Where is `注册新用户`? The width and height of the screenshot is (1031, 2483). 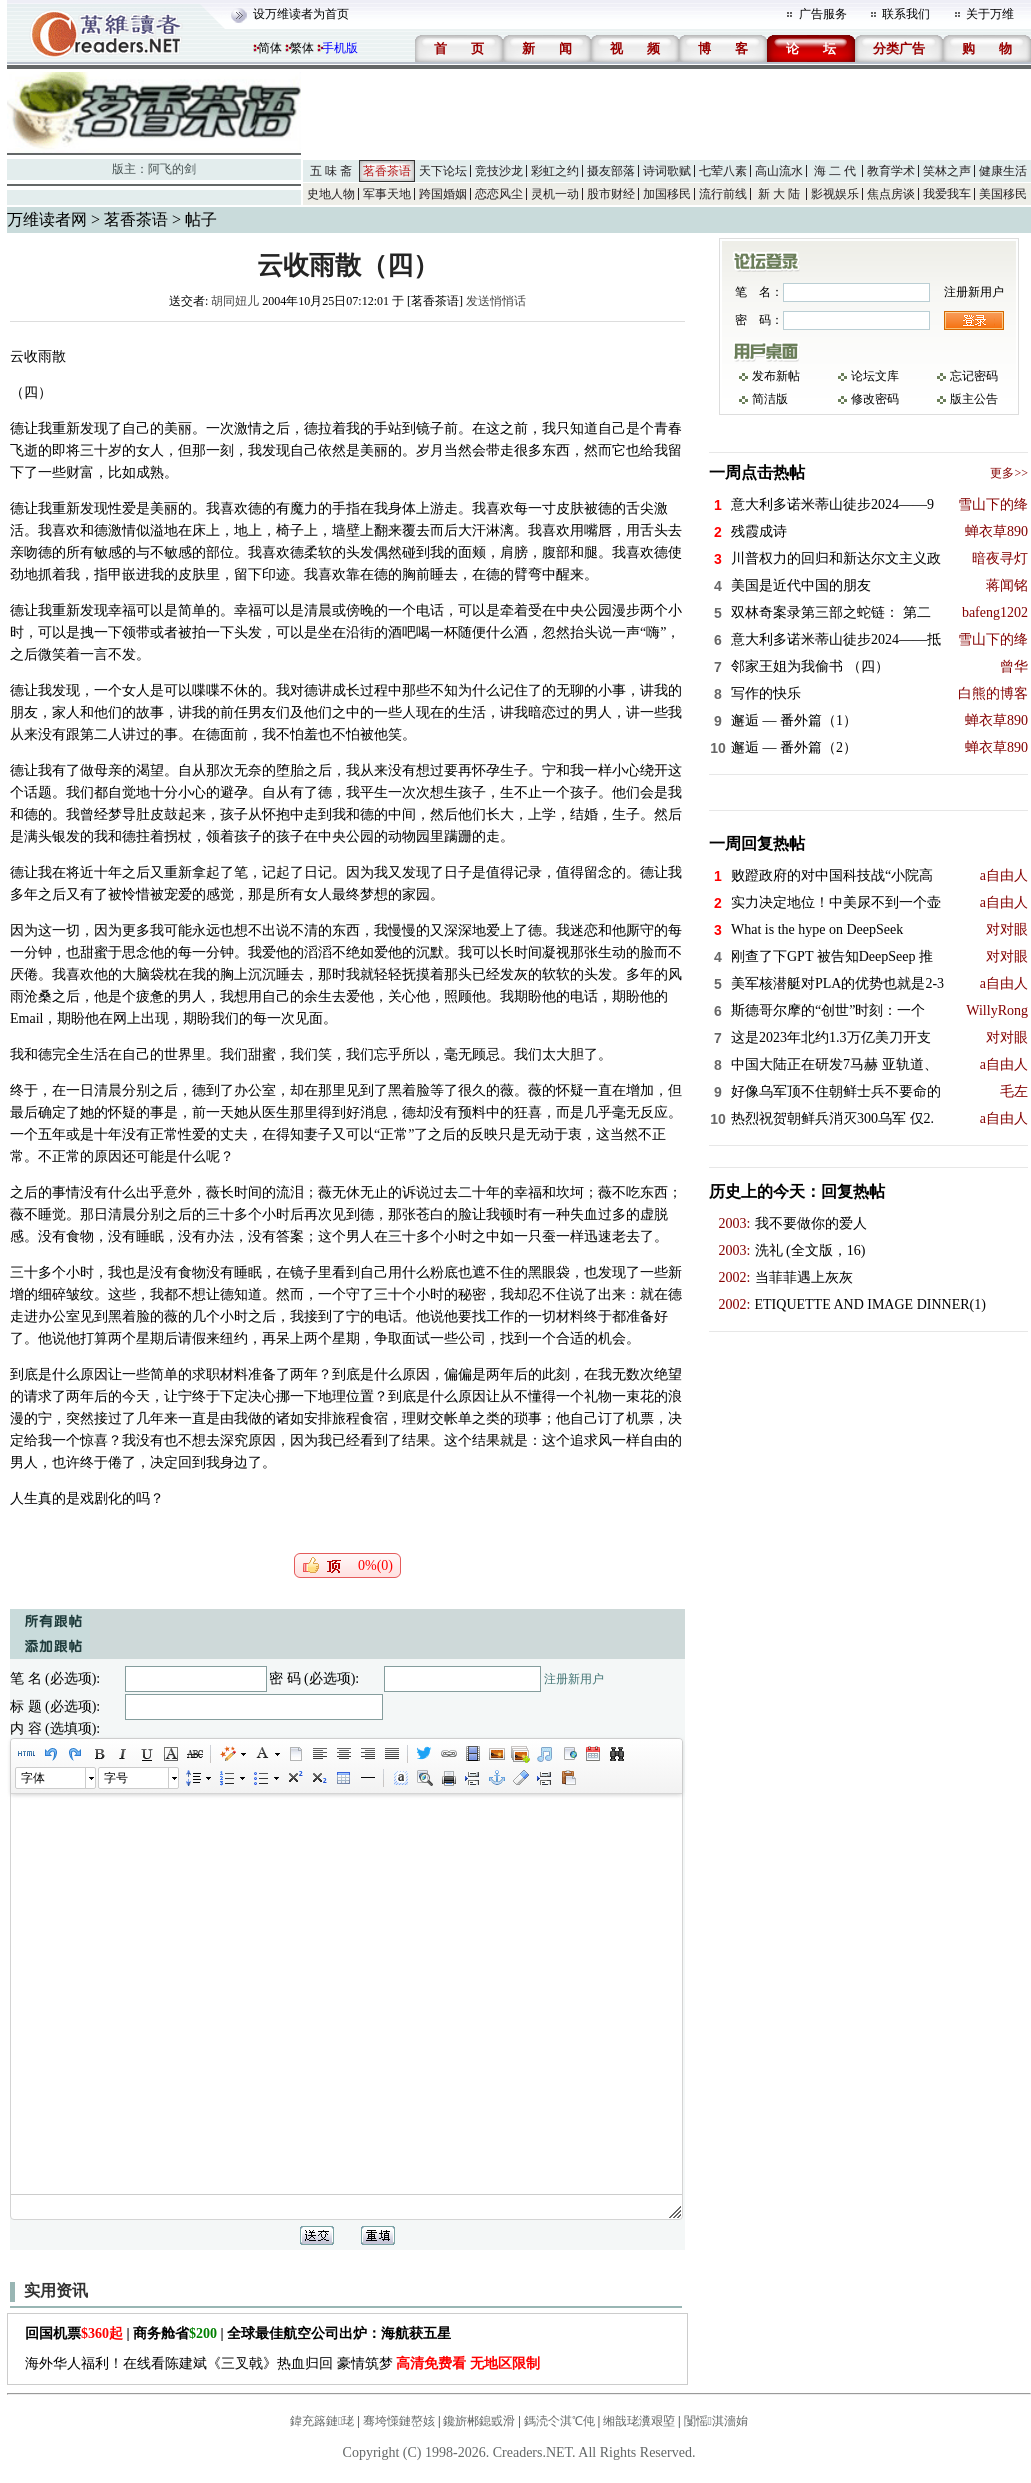
注册新用户 is located at coordinates (574, 1679).